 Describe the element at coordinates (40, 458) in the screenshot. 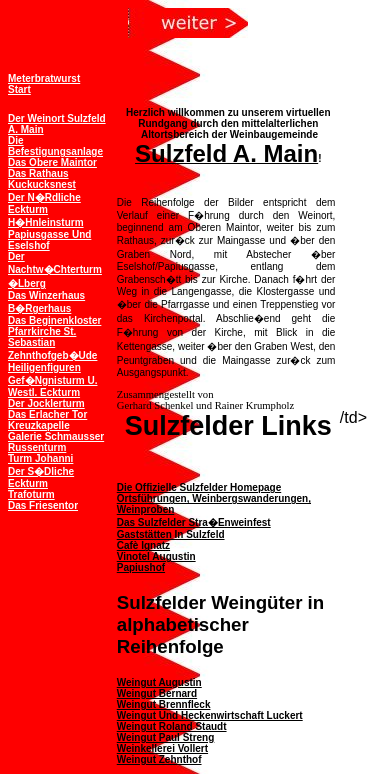

I see `Turm Johanni` at that location.